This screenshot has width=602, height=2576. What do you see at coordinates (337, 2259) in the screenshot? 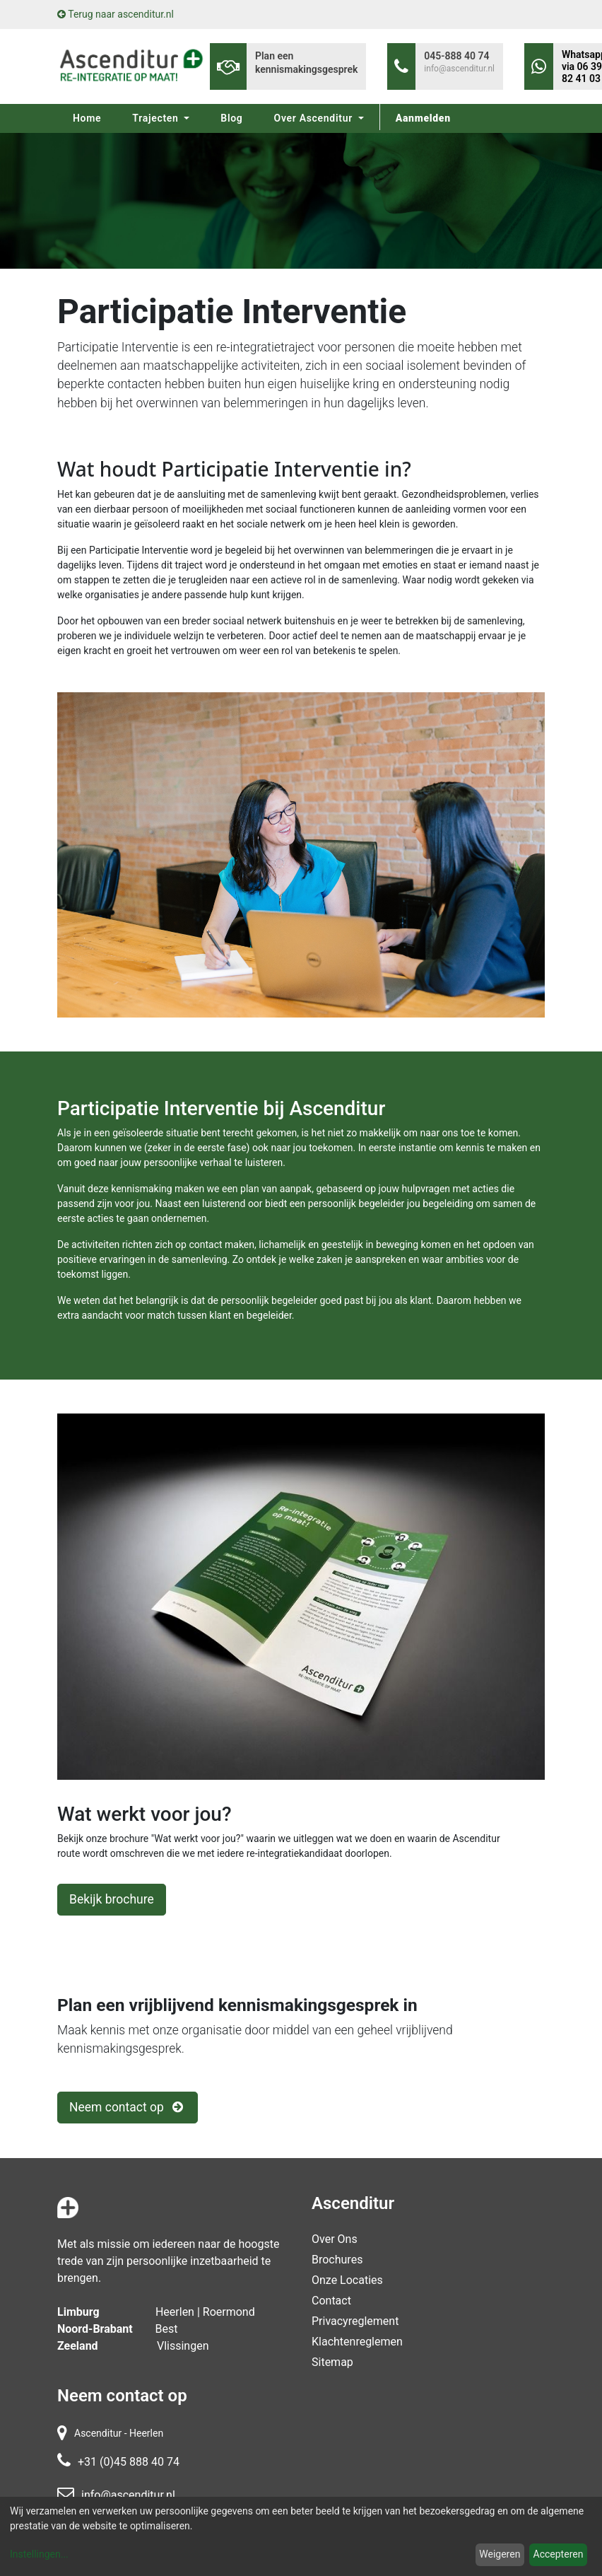
I see `Brochures` at bounding box center [337, 2259].